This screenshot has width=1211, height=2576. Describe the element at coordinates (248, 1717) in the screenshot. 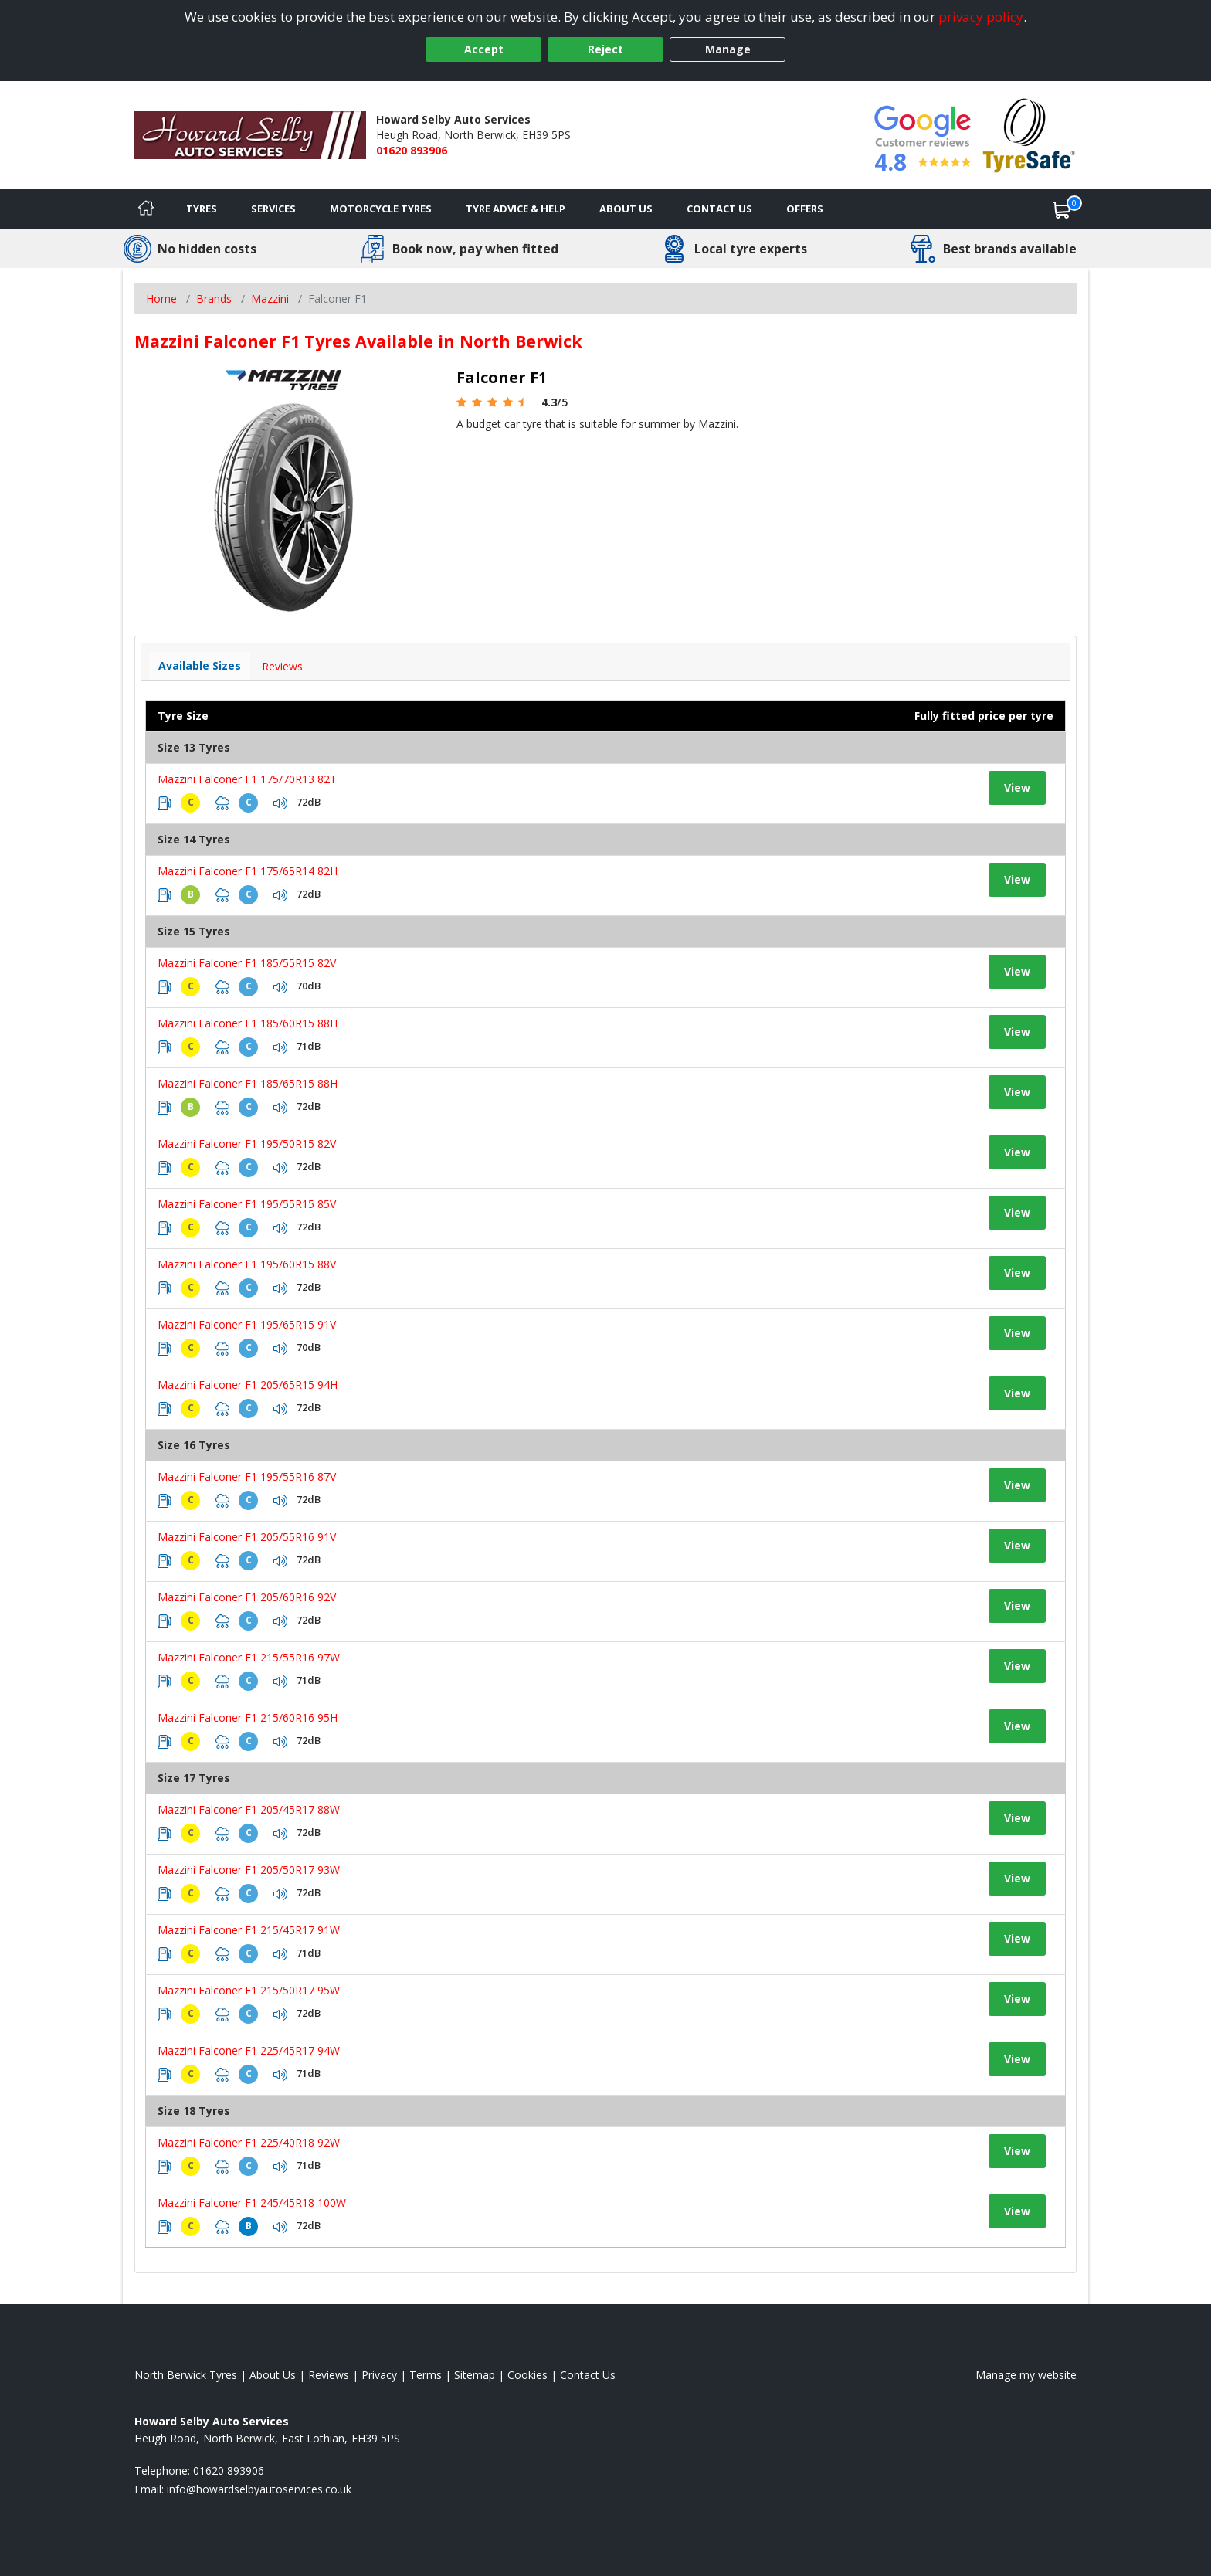

I see `Mazzini Falconer F1 215/60R16 95H [View tyre details]` at that location.